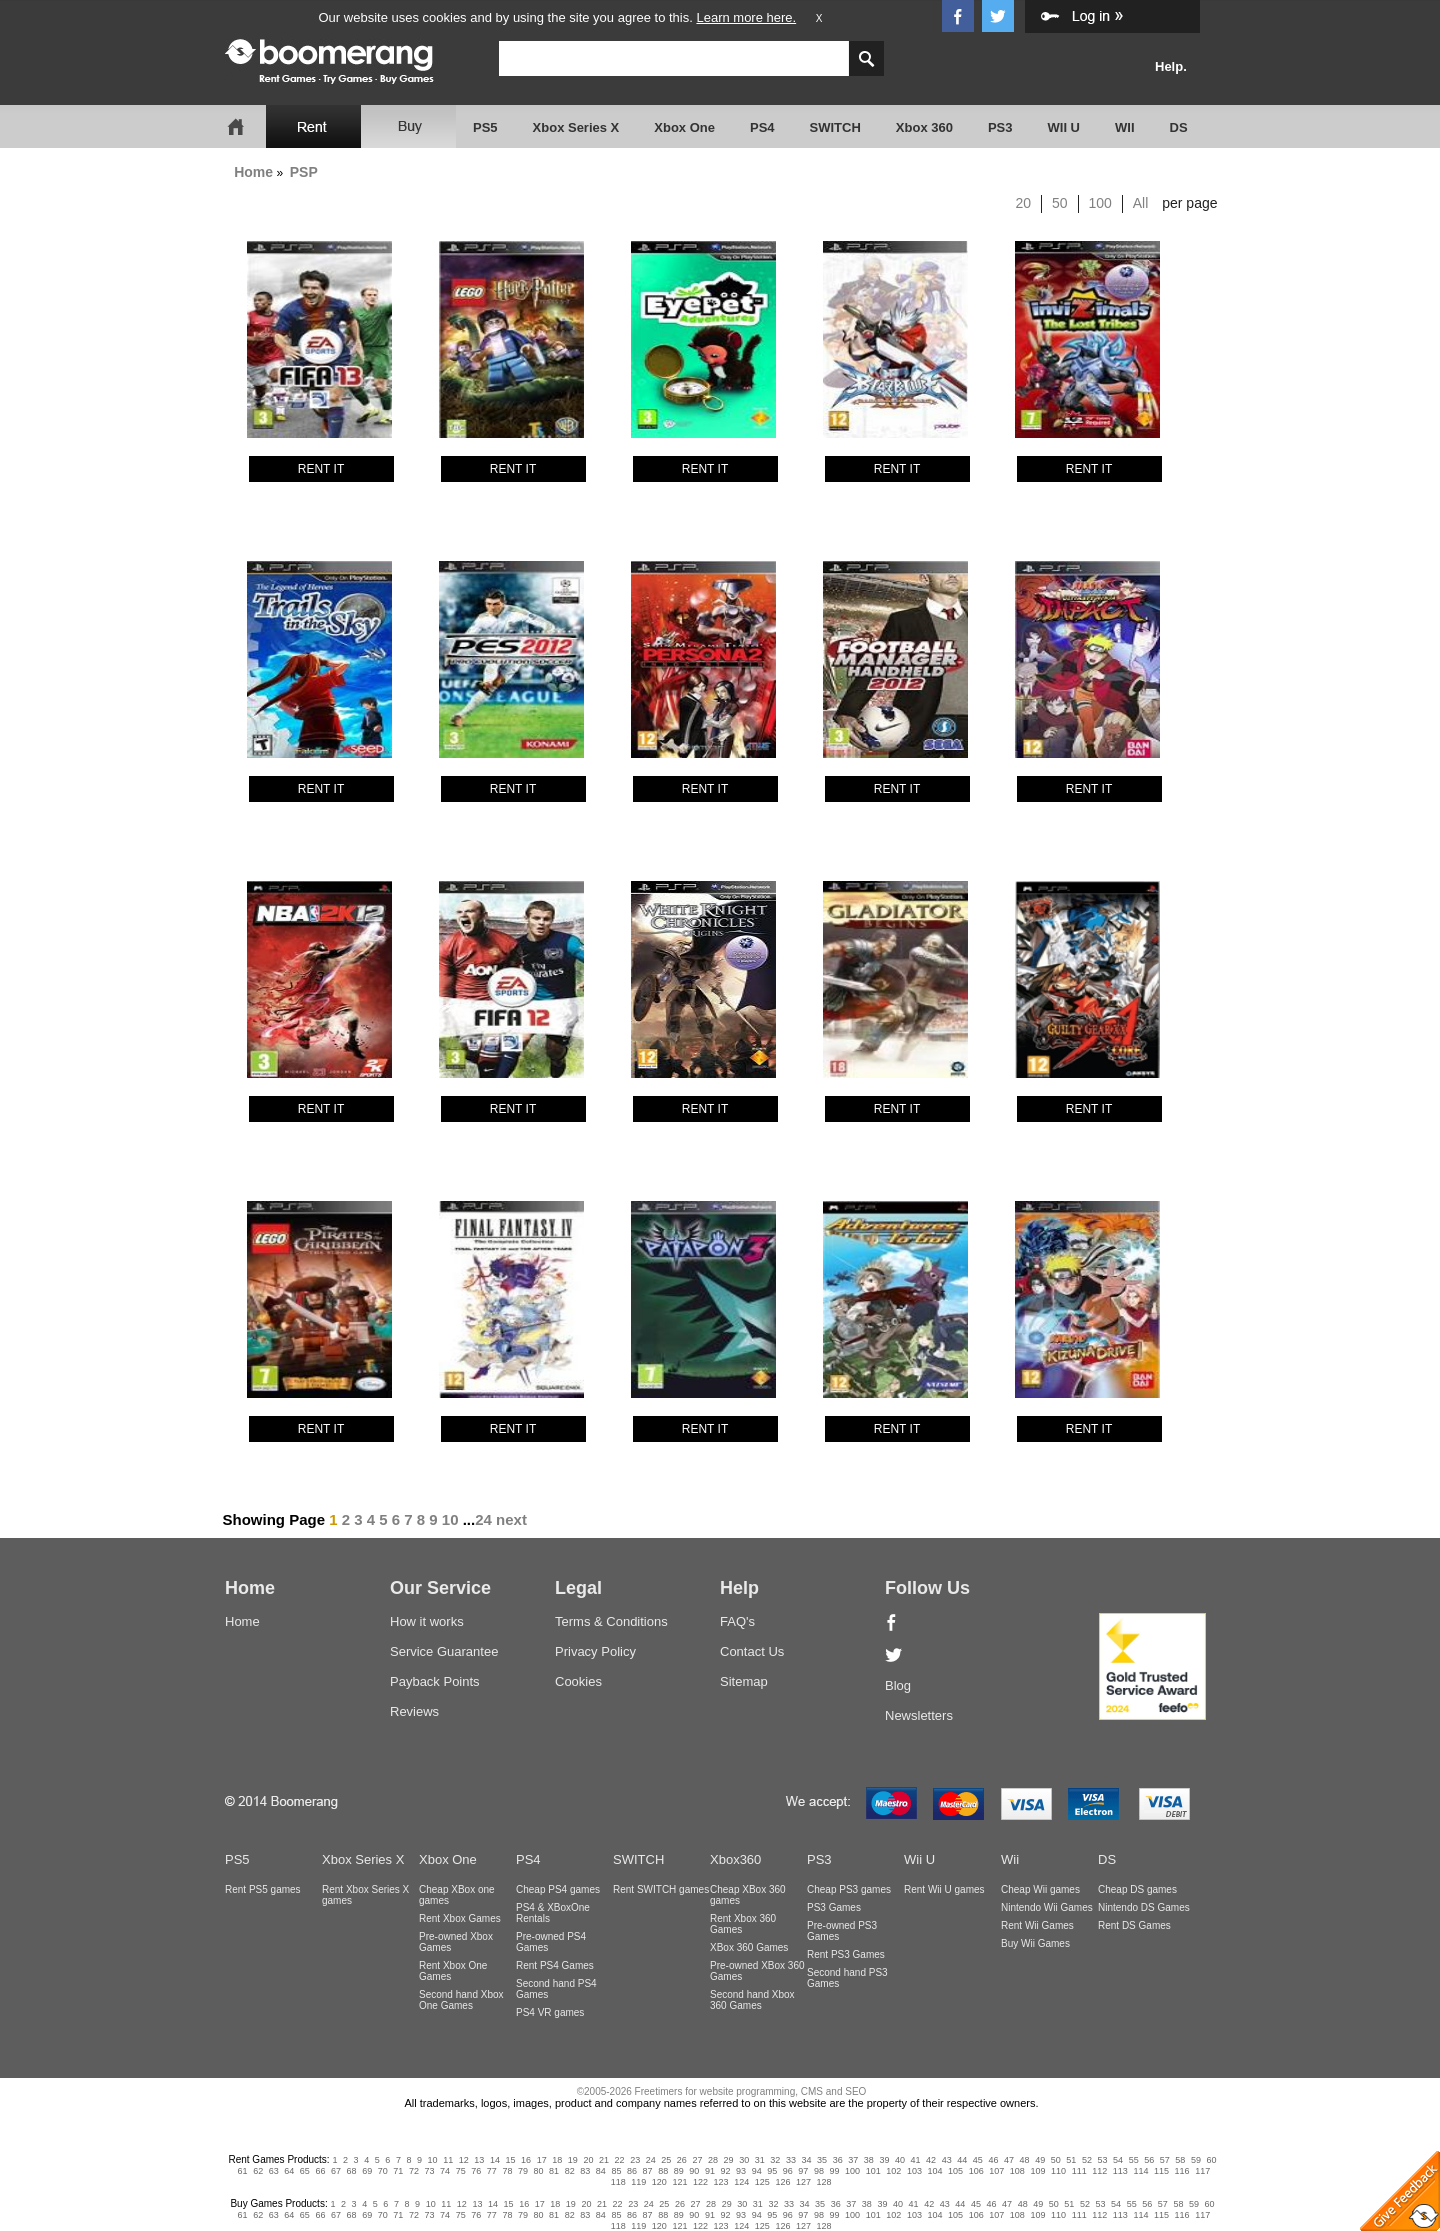 The height and width of the screenshot is (2231, 1440). What do you see at coordinates (476, 2171) in the screenshot?
I see `76` at bounding box center [476, 2171].